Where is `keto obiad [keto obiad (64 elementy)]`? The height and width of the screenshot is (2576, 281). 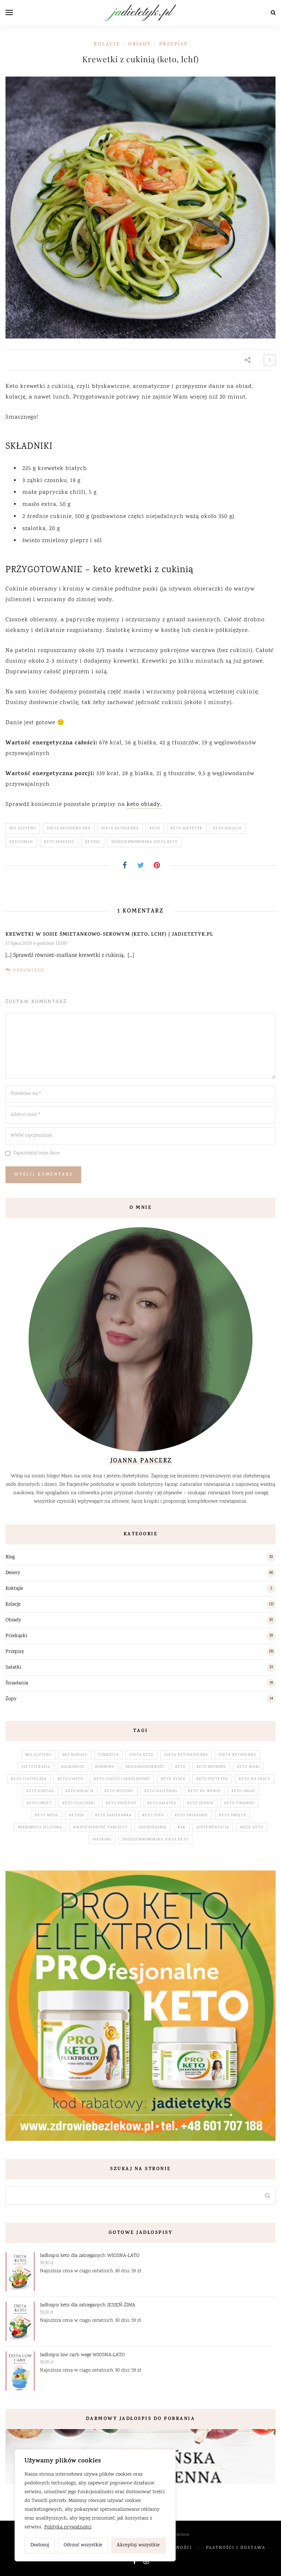
keto obiad [keto obiad (64 elementy)] is located at coordinates (243, 1791).